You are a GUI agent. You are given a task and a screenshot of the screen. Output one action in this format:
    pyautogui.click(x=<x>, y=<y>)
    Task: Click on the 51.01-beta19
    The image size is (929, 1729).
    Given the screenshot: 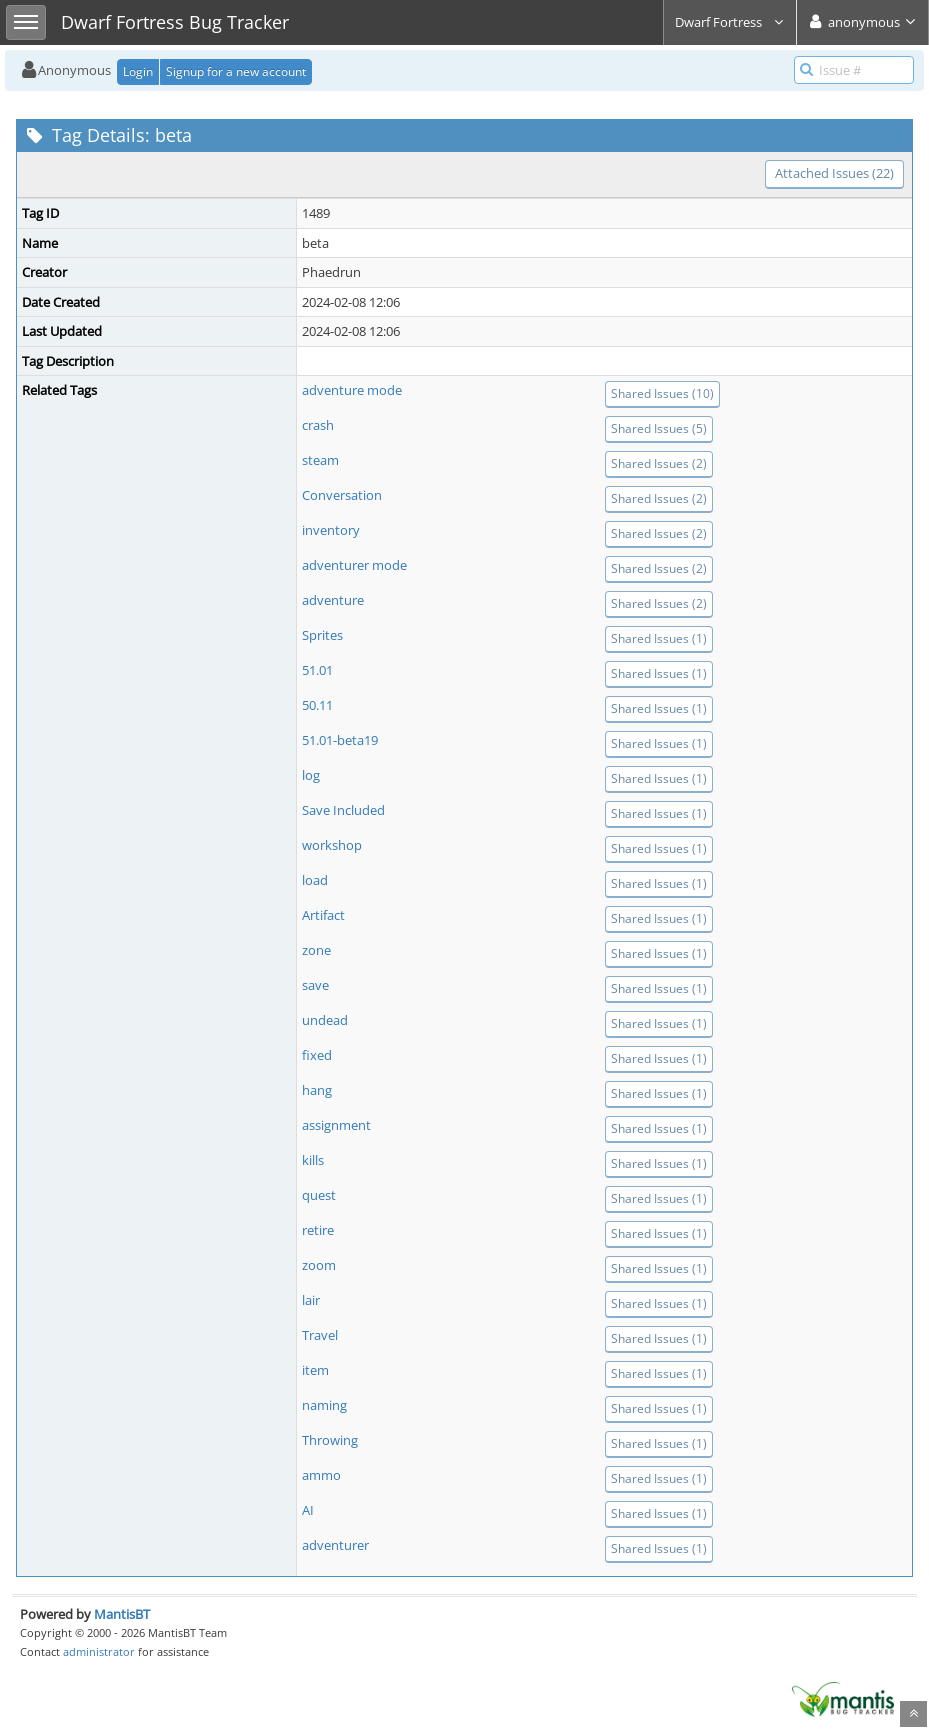 What is the action you would take?
    pyautogui.click(x=340, y=740)
    